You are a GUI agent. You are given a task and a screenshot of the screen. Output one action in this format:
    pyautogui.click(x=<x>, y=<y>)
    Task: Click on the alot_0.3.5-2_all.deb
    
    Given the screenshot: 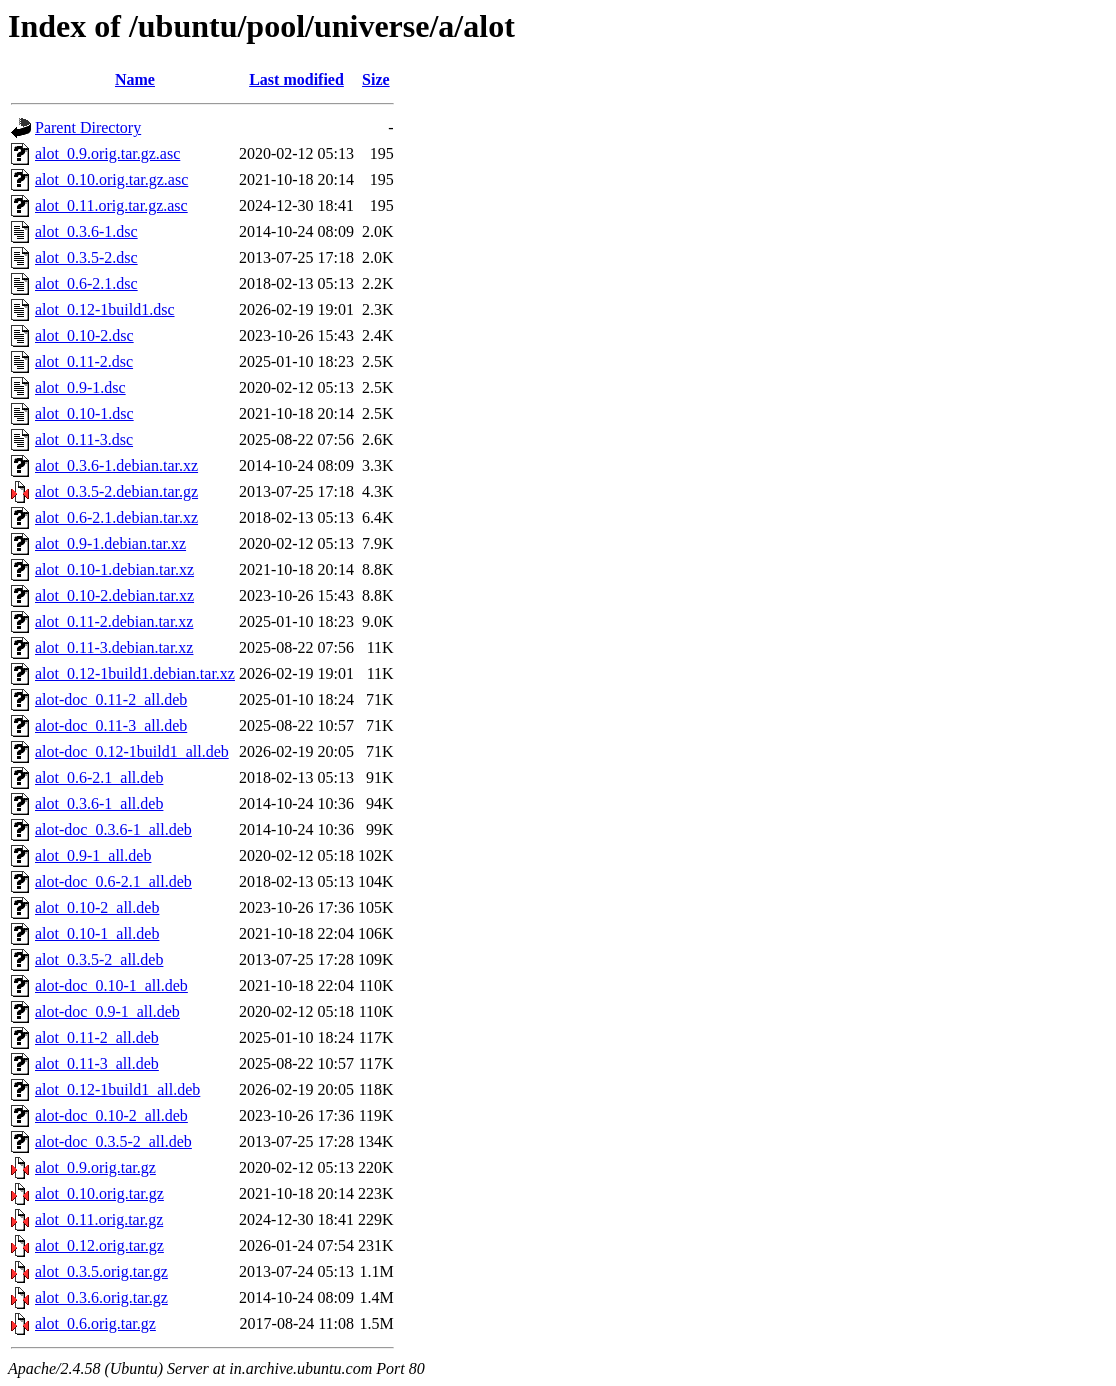 What is the action you would take?
    pyautogui.click(x=99, y=959)
    